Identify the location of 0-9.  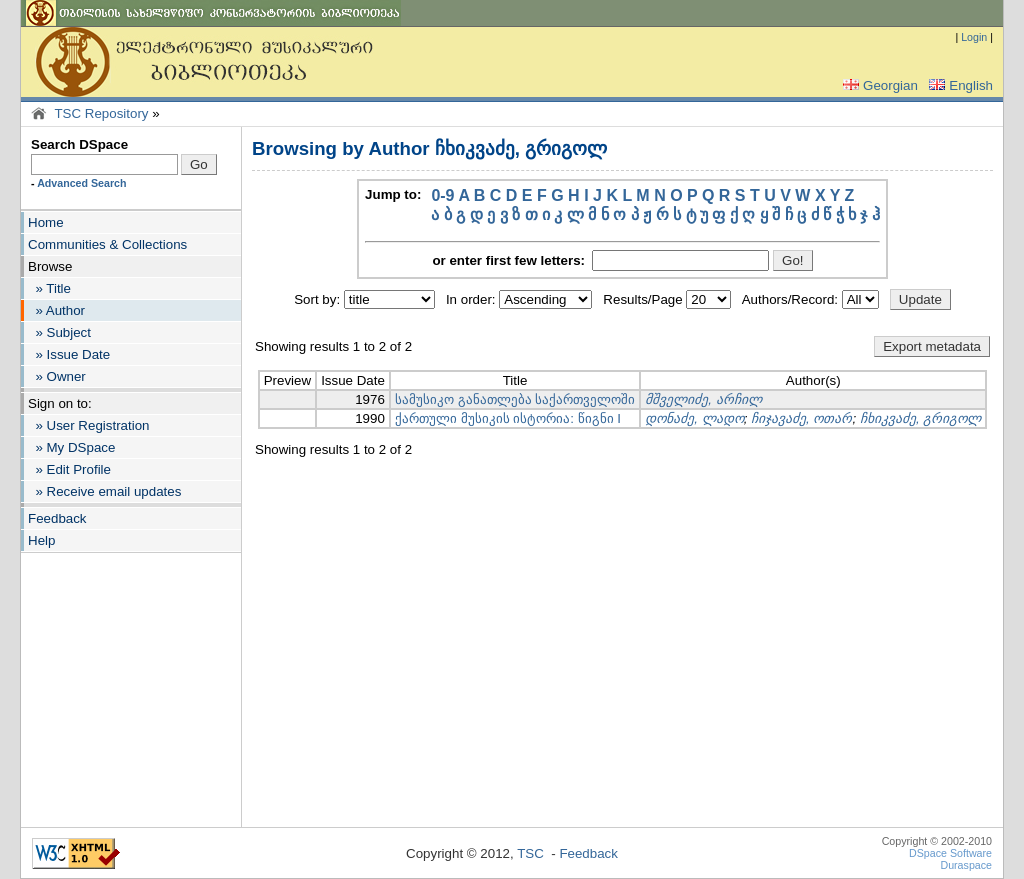
(442, 195).